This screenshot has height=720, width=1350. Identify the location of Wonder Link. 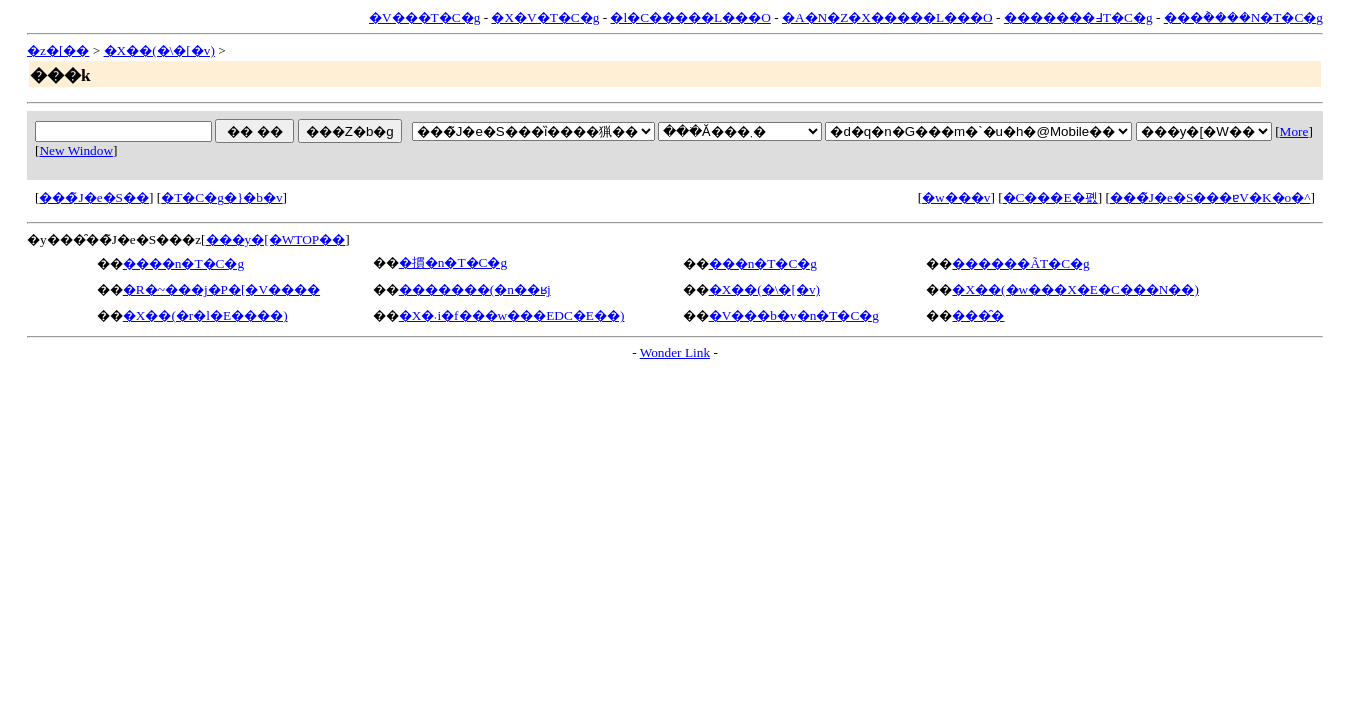
(675, 352).